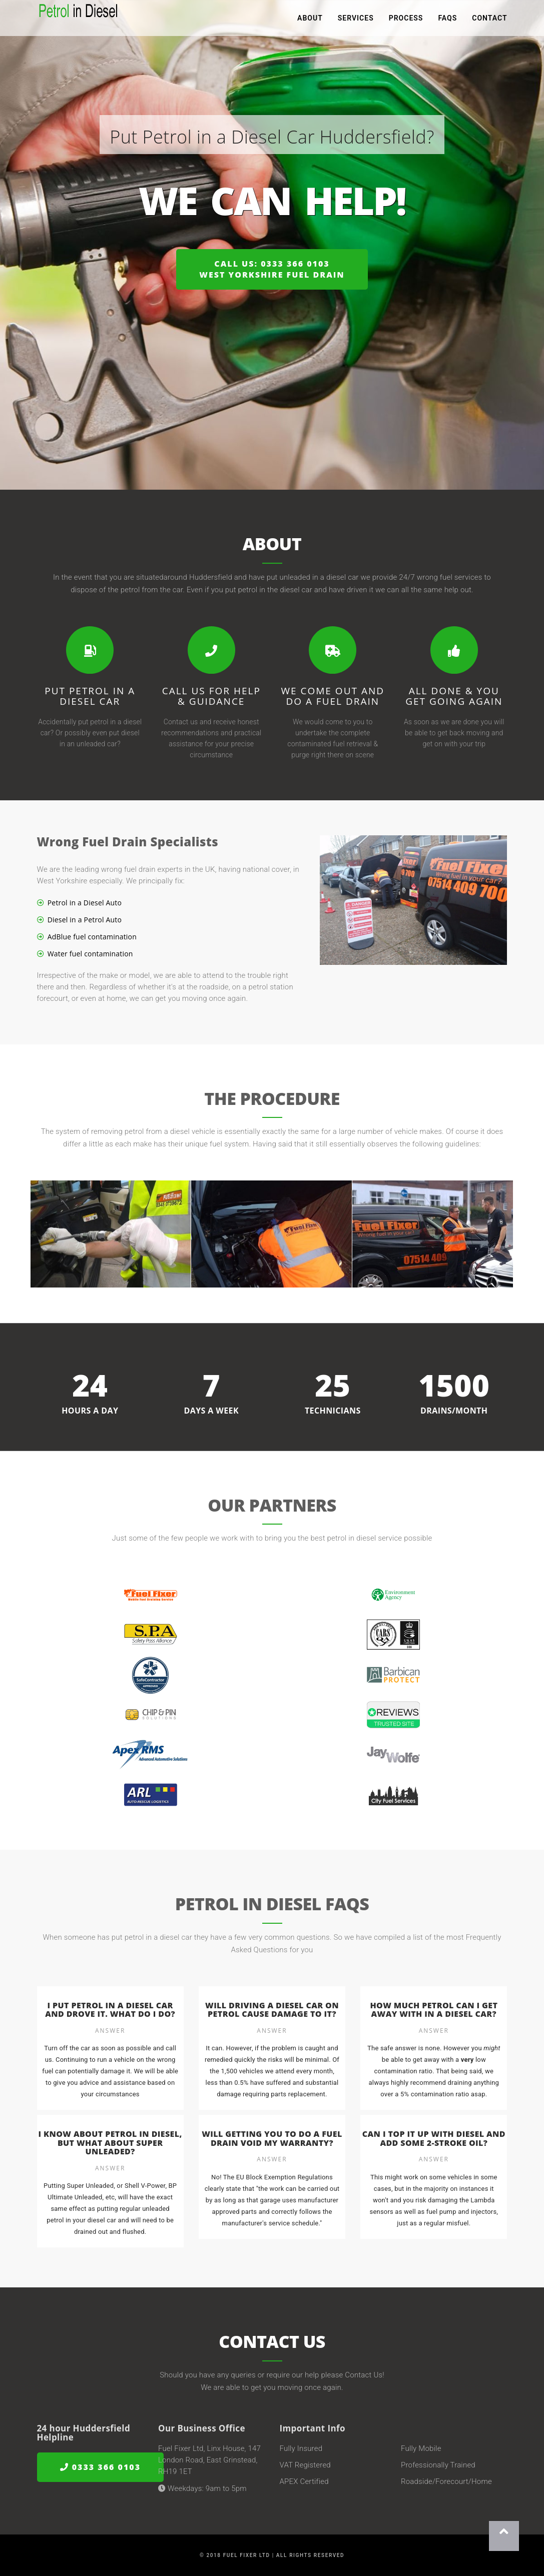 The image size is (544, 2576). I want to click on Services, so click(356, 20).